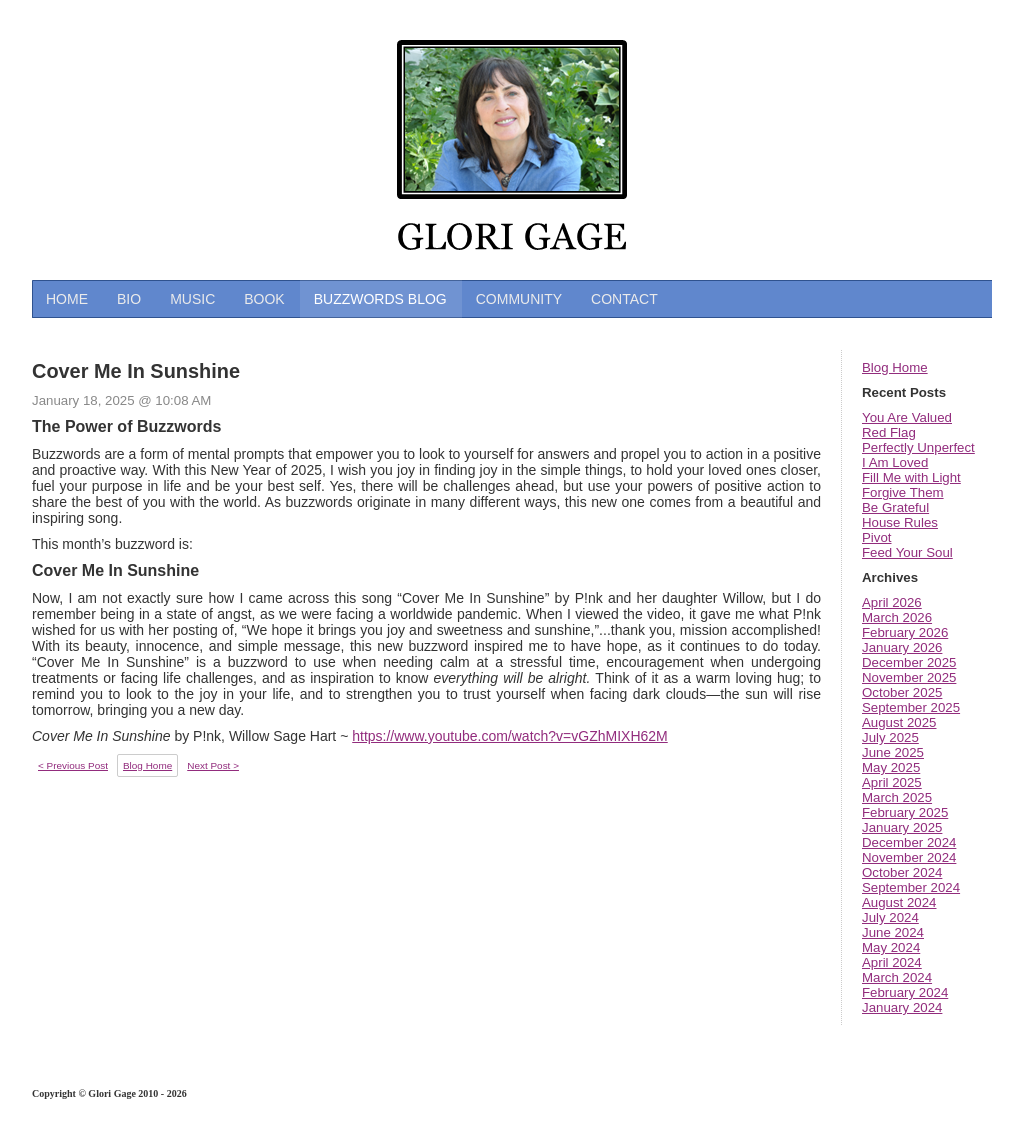  What do you see at coordinates (909, 842) in the screenshot?
I see `December 2024` at bounding box center [909, 842].